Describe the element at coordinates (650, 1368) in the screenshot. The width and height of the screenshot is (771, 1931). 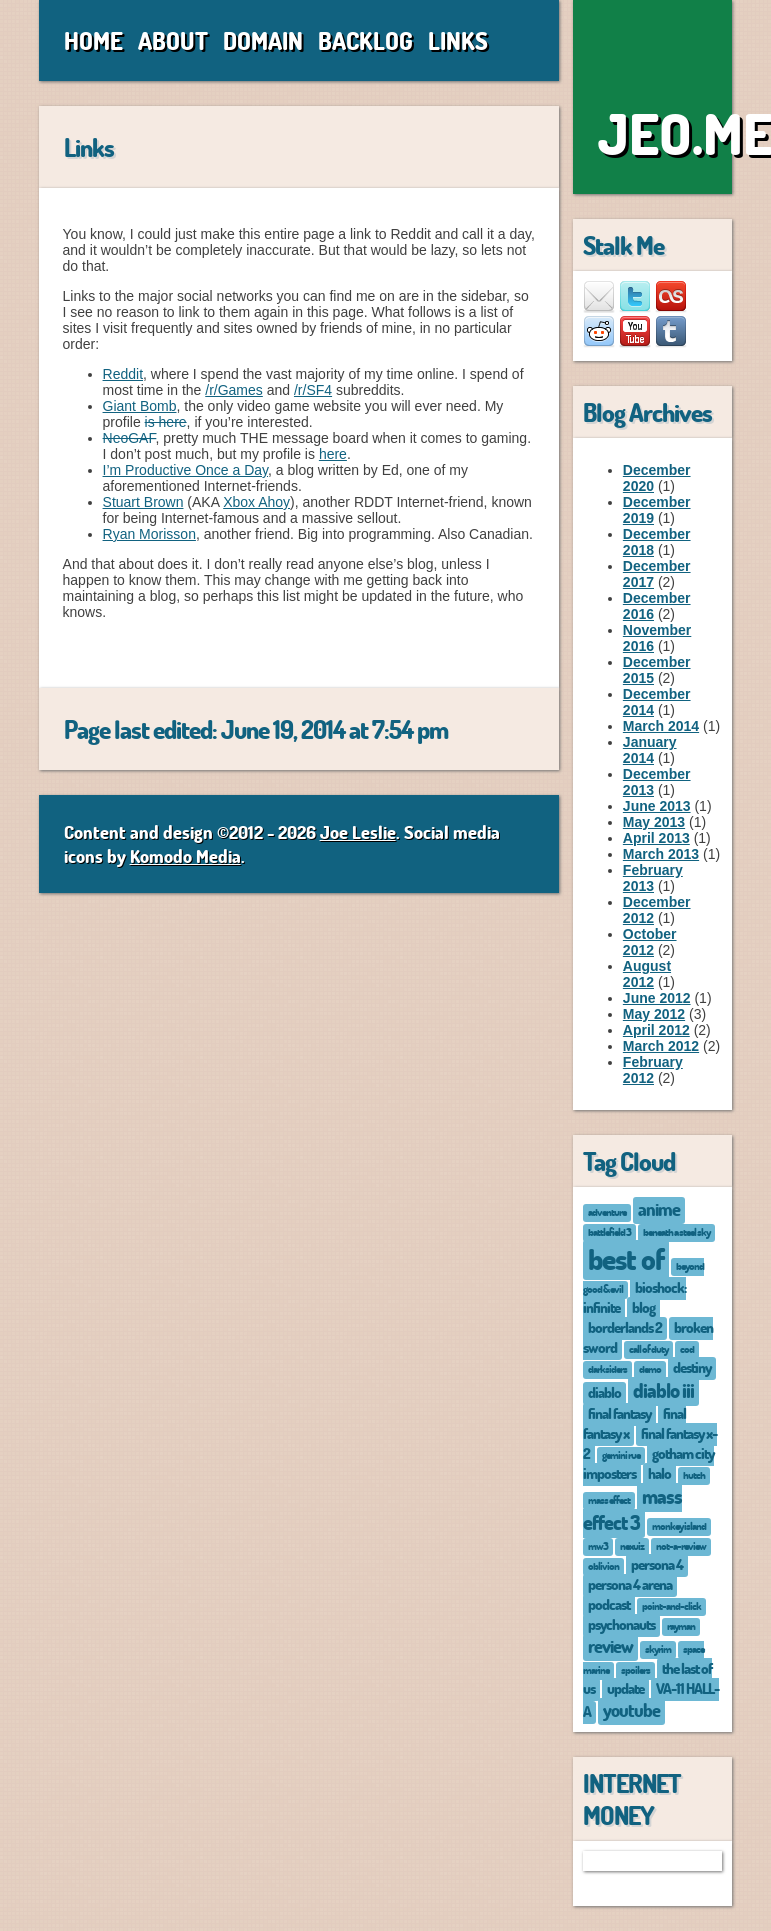
I see `demo [demo (1 item)]` at that location.